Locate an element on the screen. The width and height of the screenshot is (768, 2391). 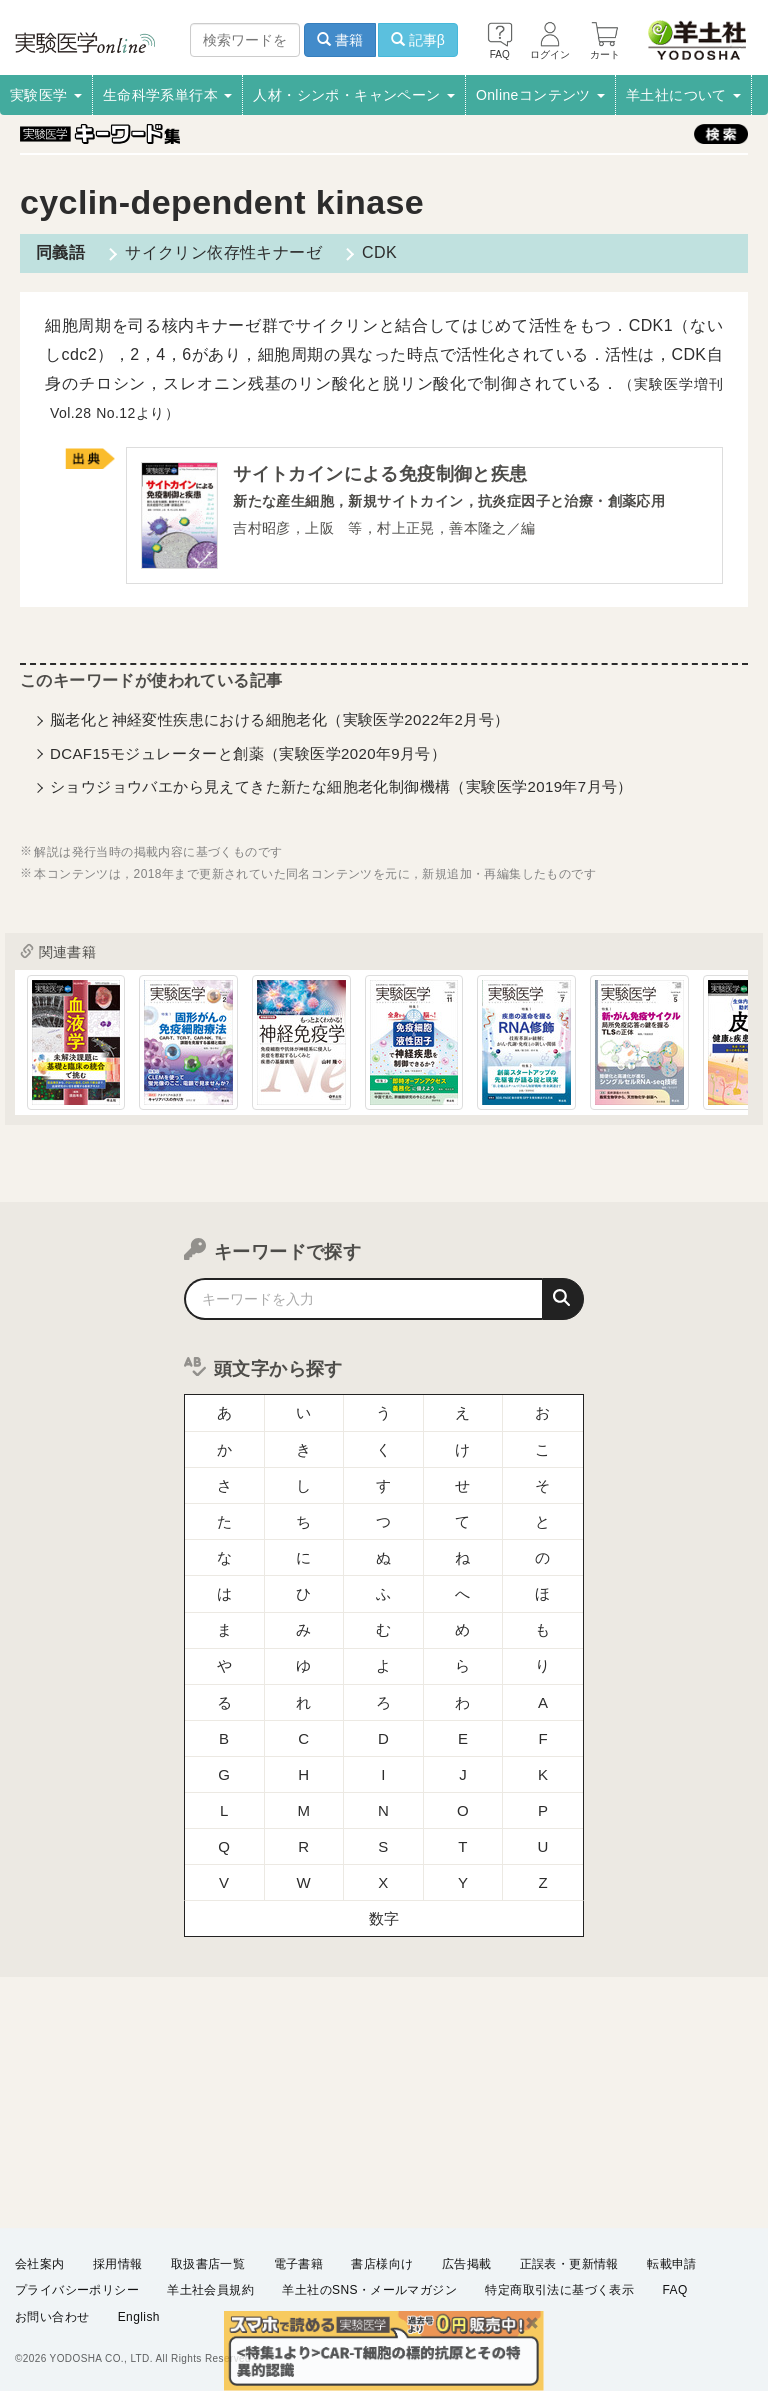
羊土社会員規約 is located at coordinates (210, 2290).